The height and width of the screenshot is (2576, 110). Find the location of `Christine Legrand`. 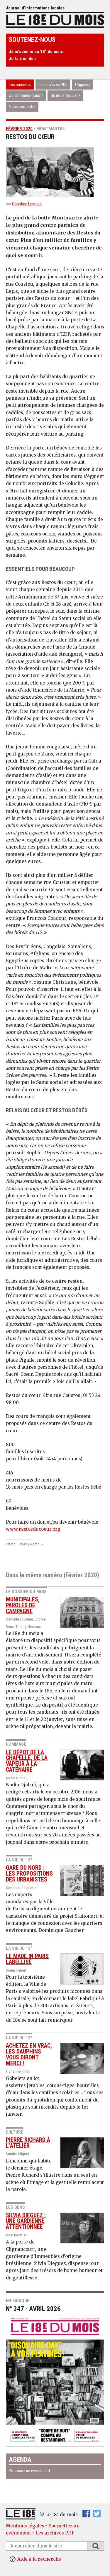

Christine Legrand is located at coordinates (27, 203).